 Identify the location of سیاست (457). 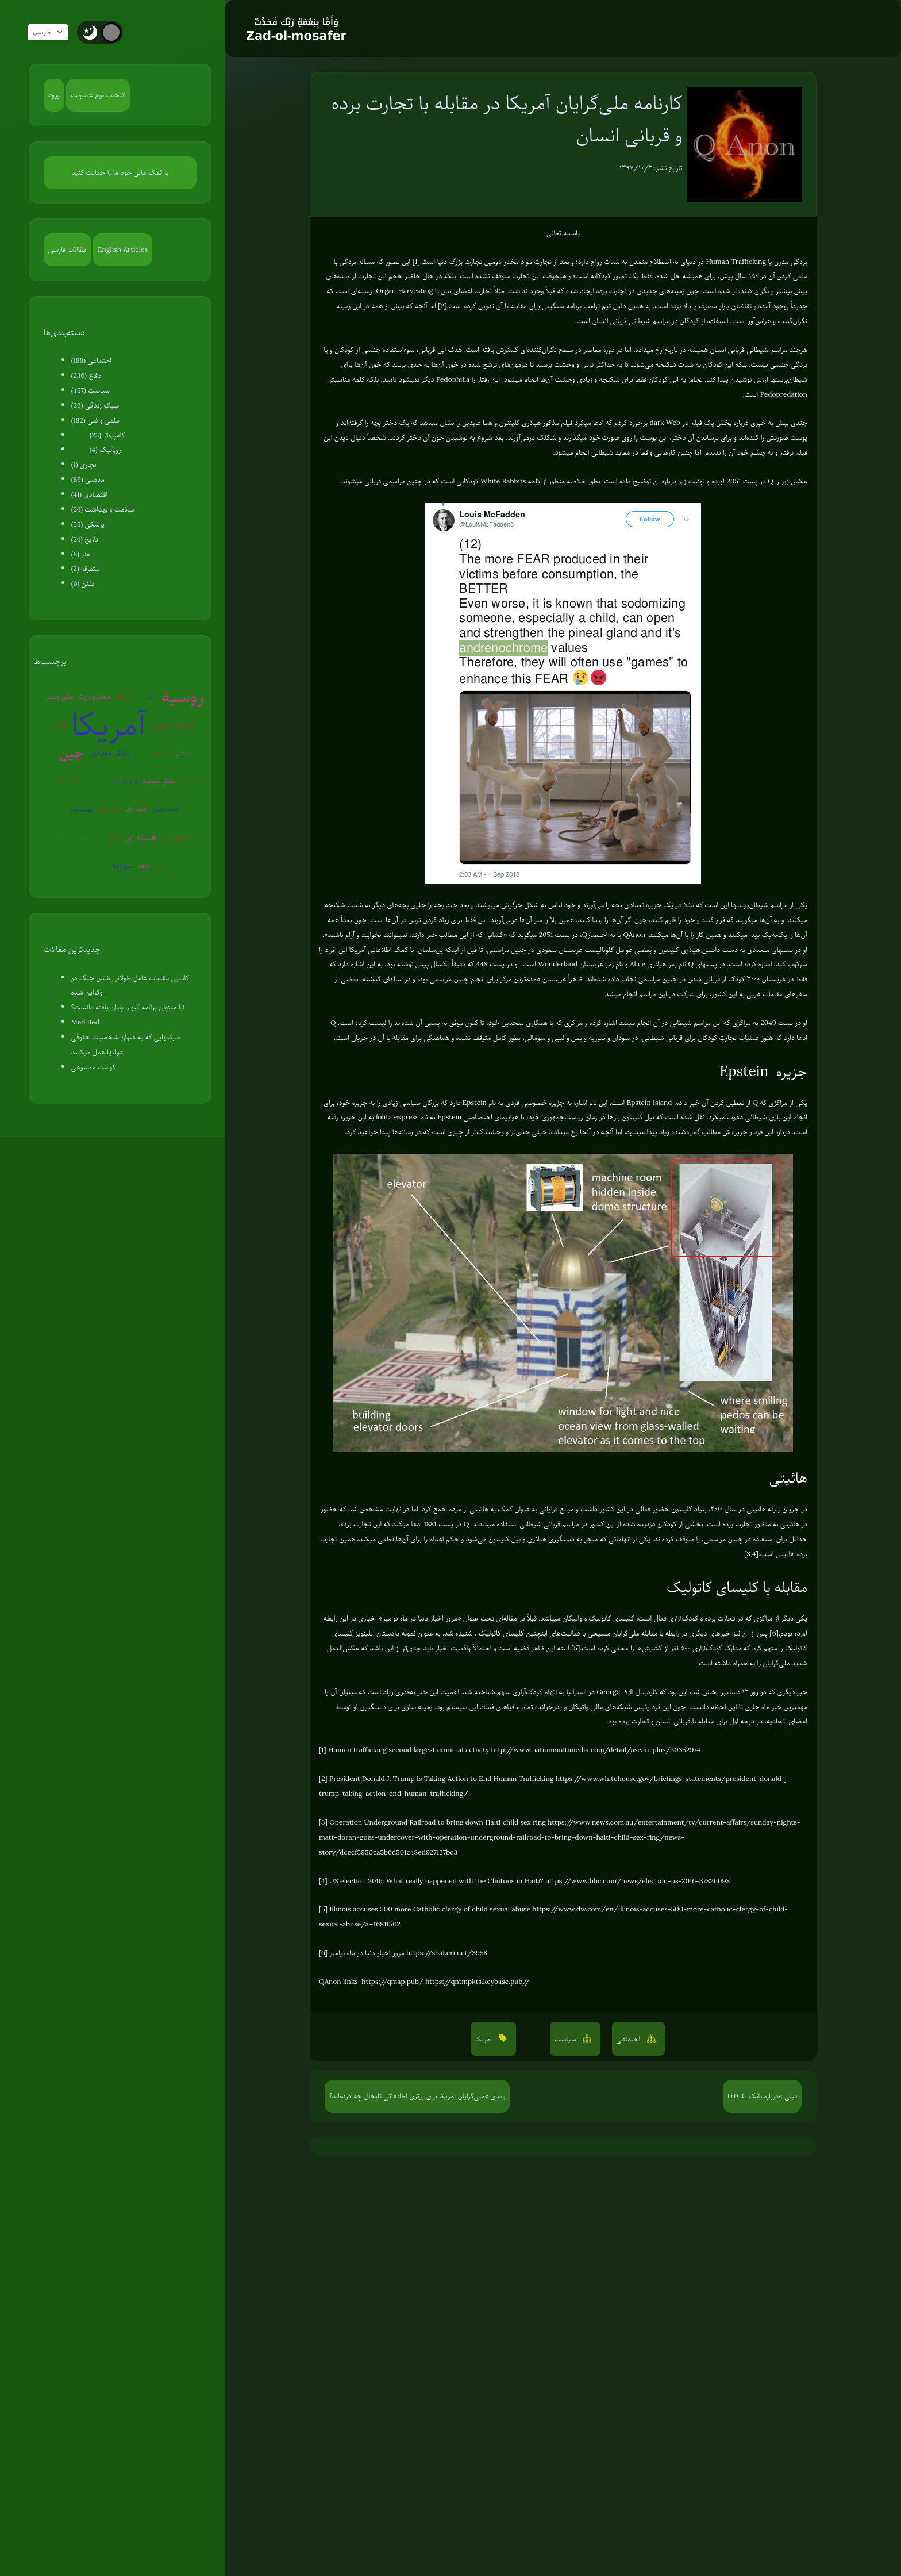
(90, 390).